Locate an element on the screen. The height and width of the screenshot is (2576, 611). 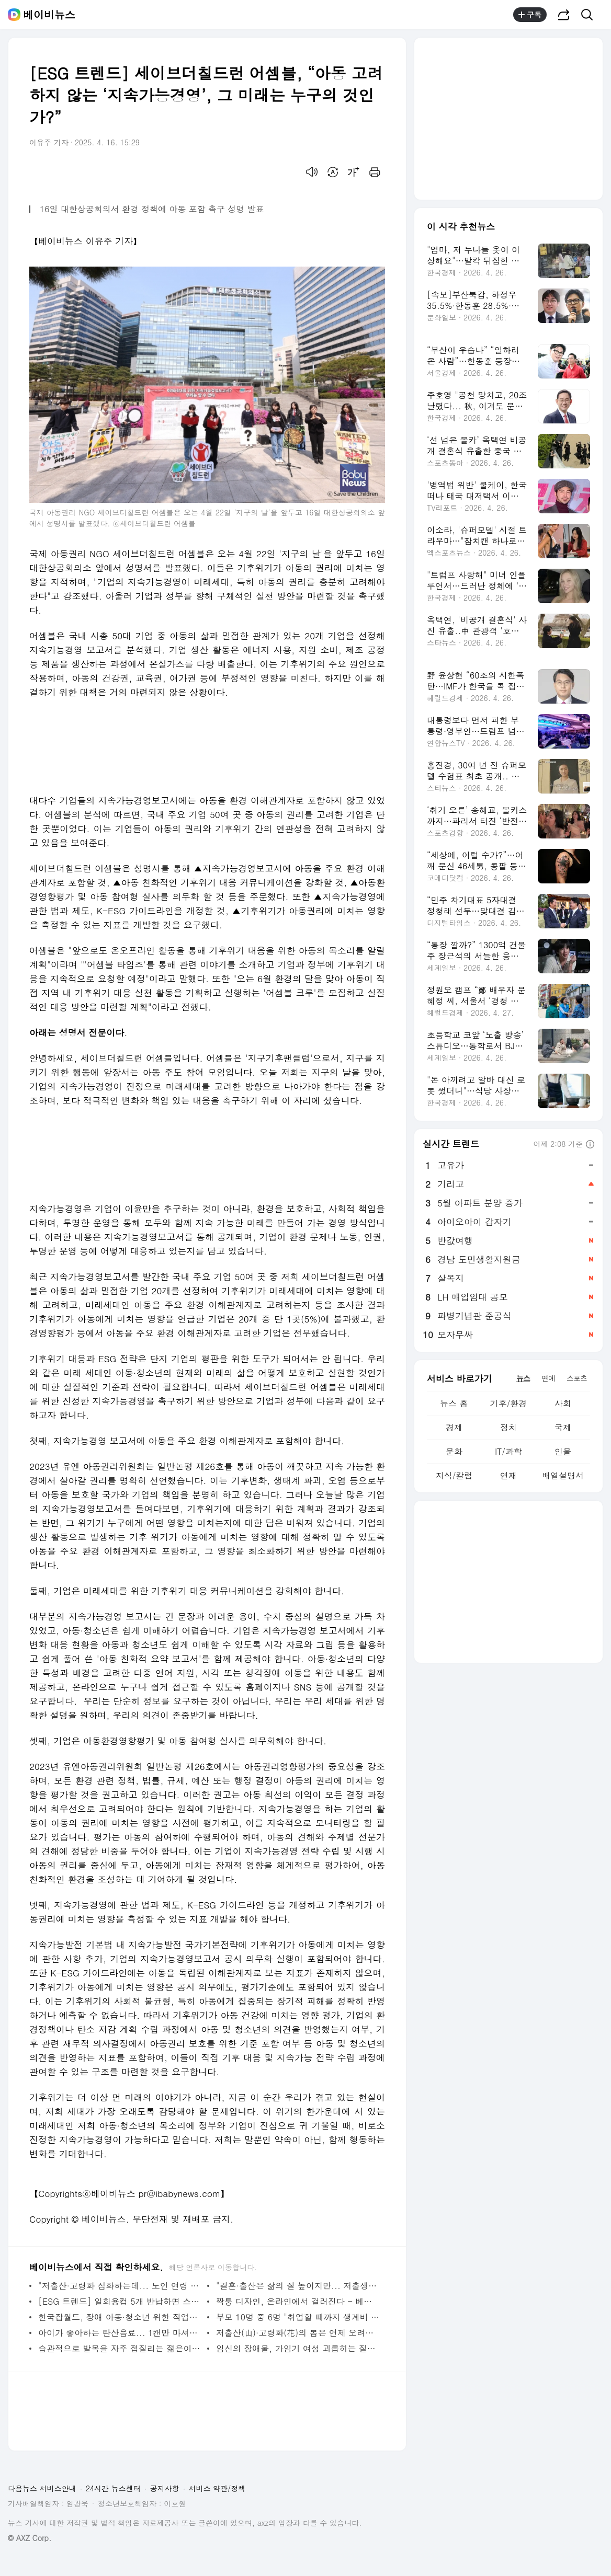
경제 is located at coordinates (454, 1427).